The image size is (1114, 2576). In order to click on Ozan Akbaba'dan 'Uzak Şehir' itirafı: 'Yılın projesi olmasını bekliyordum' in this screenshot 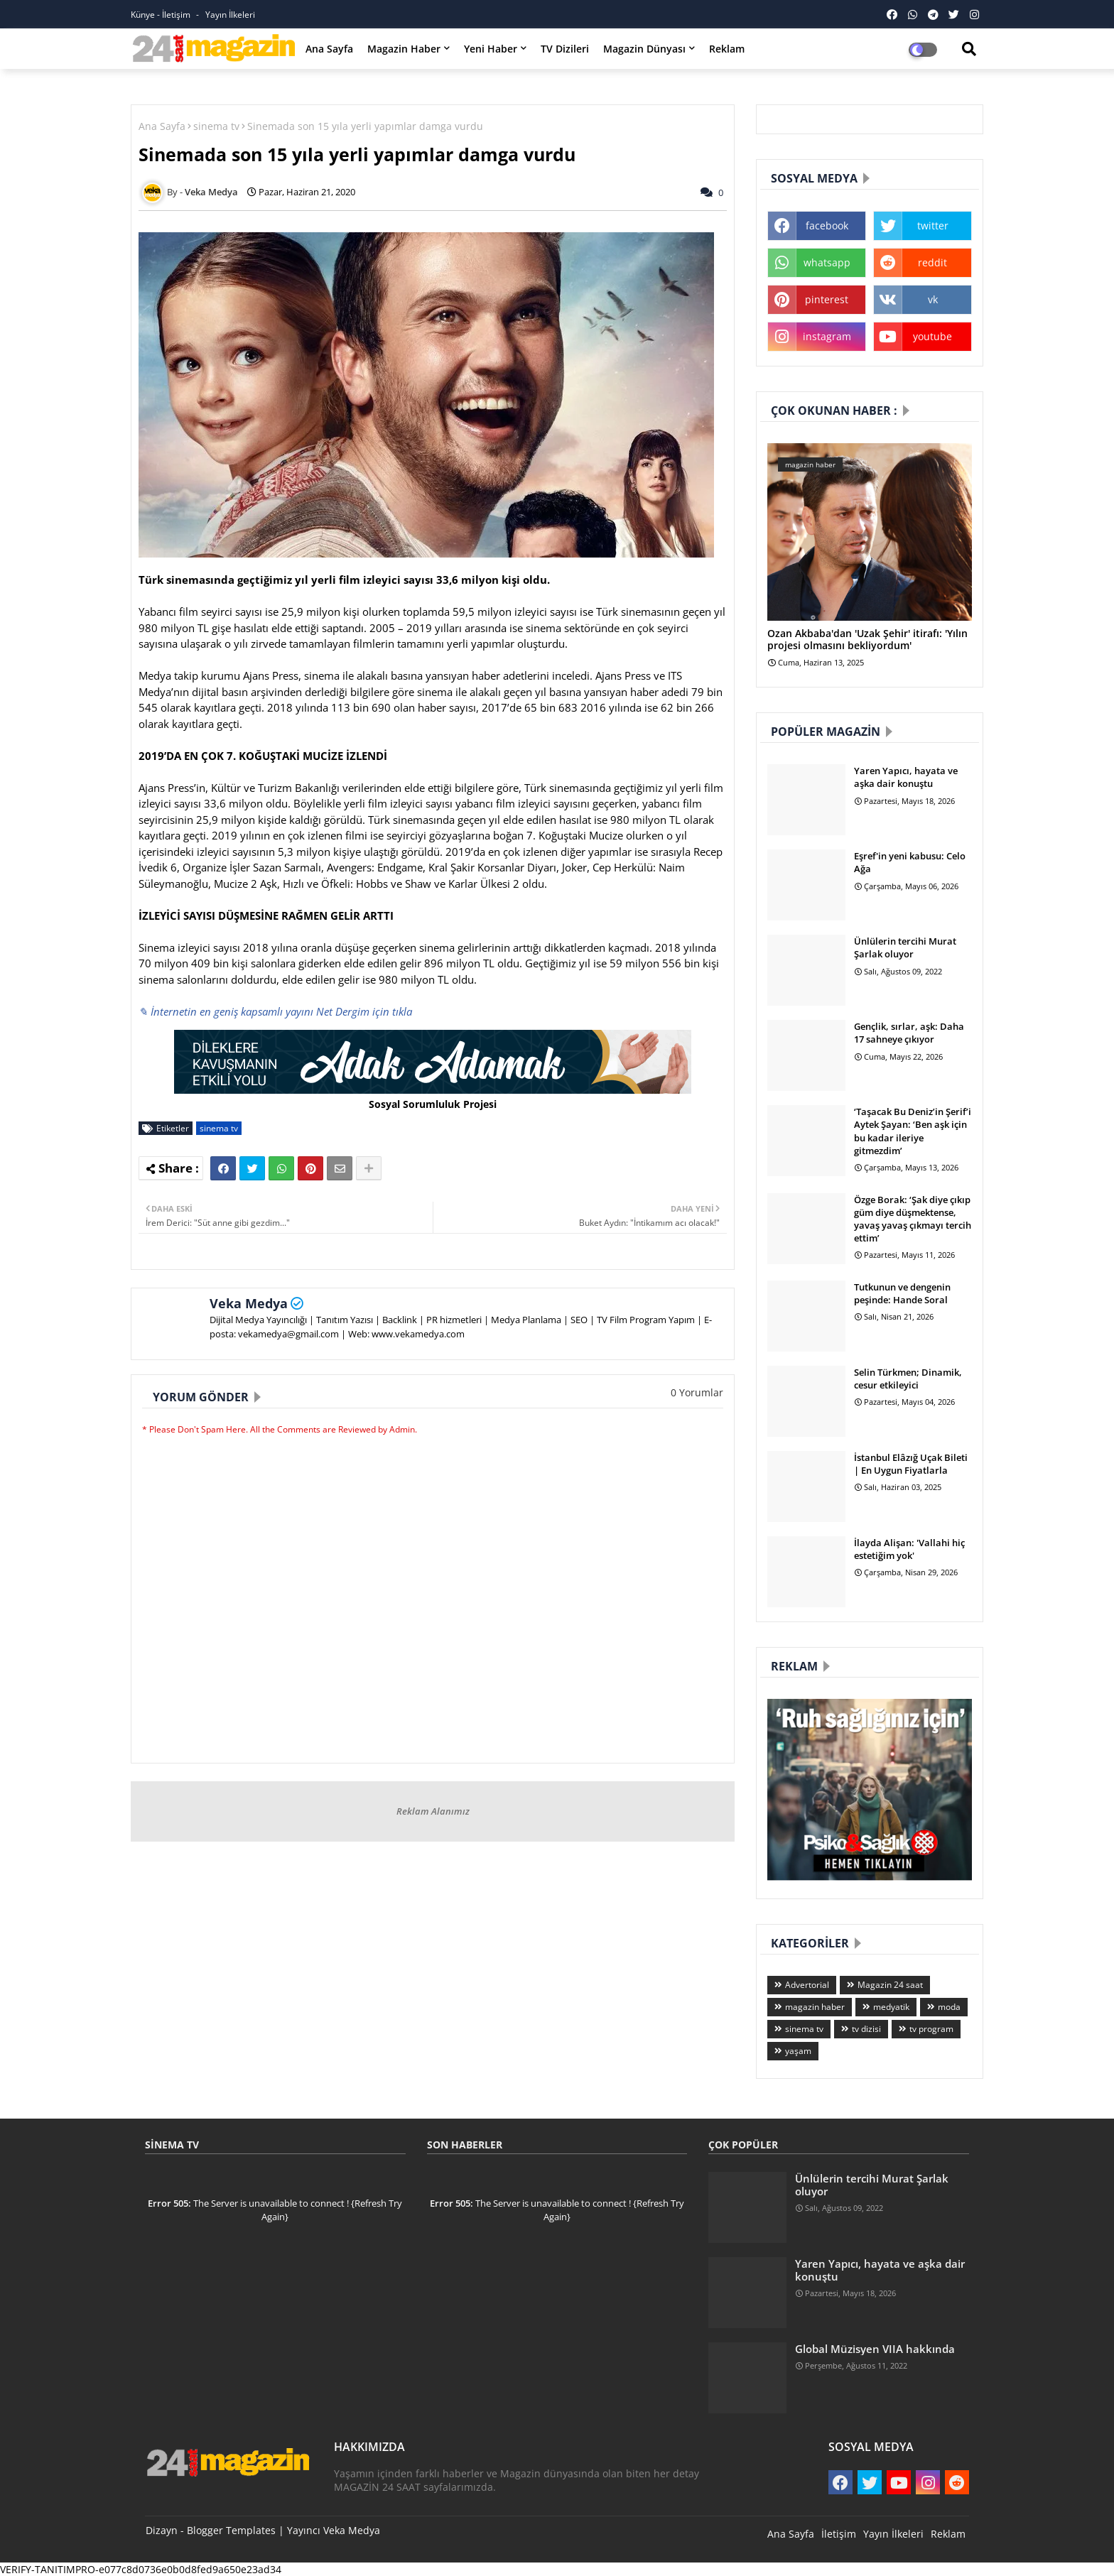, I will do `click(867, 640)`.